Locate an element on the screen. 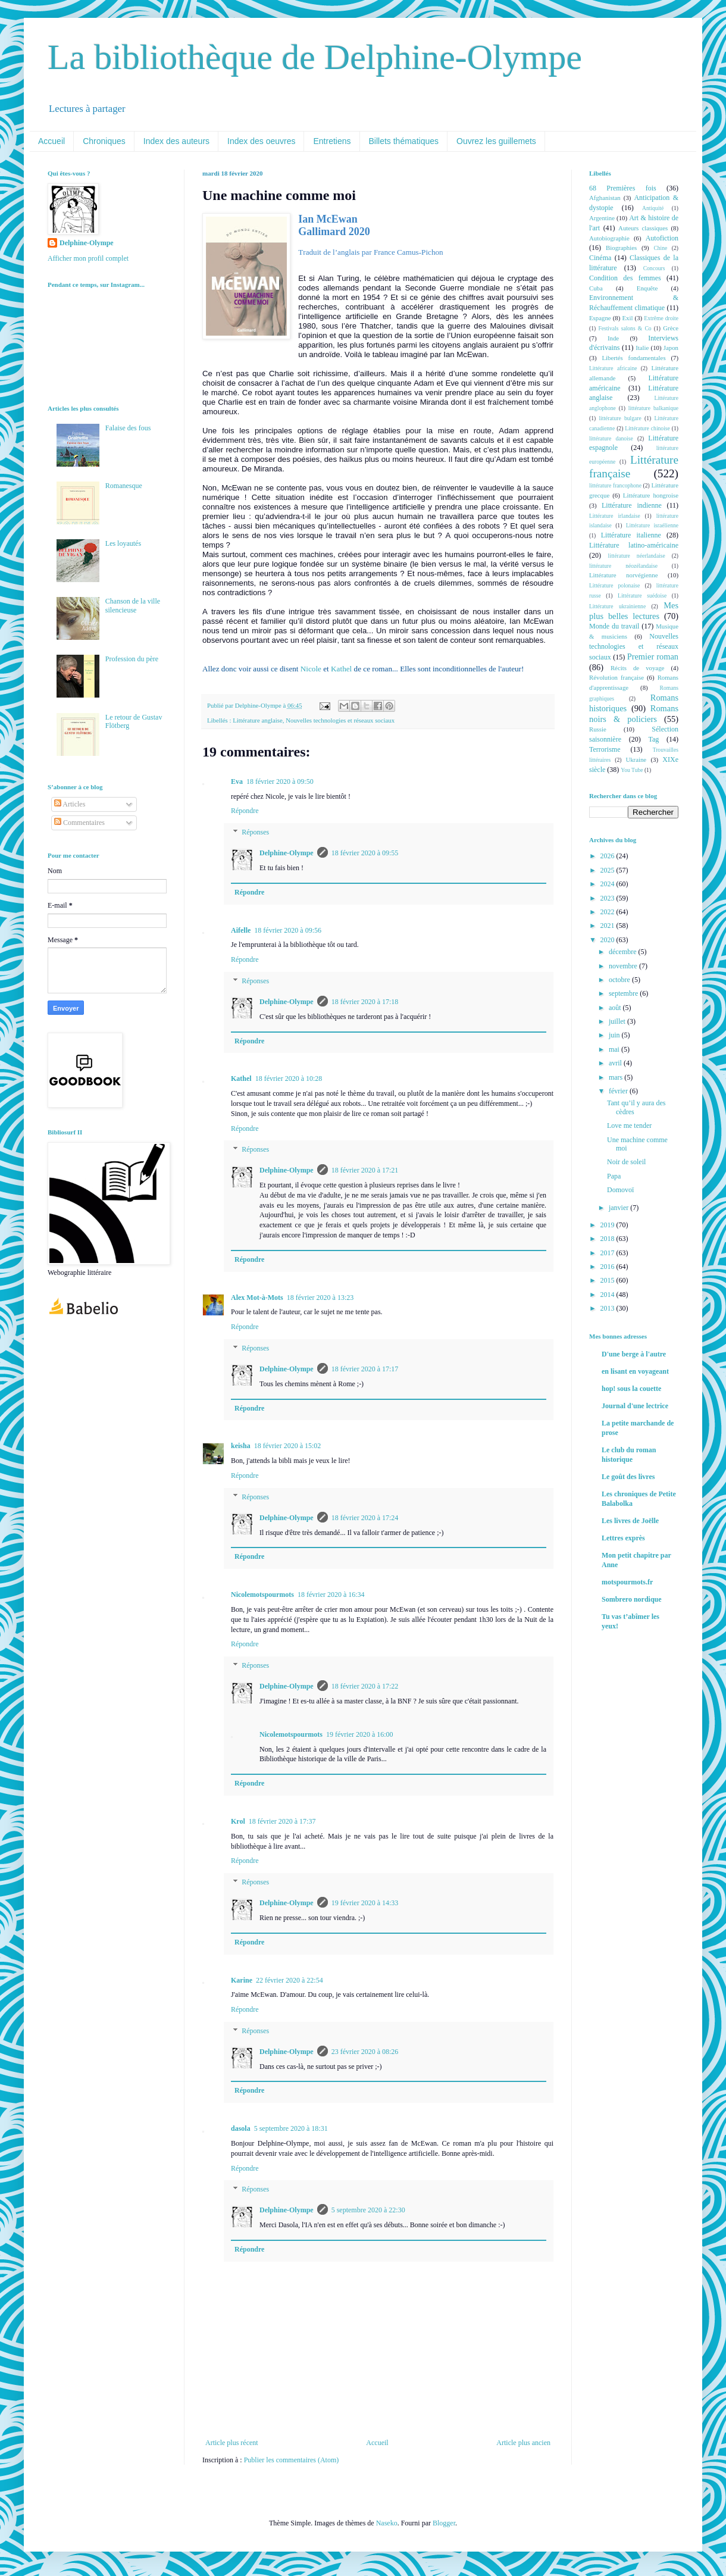  18 février 2020 à 15:02 is located at coordinates (287, 1446).